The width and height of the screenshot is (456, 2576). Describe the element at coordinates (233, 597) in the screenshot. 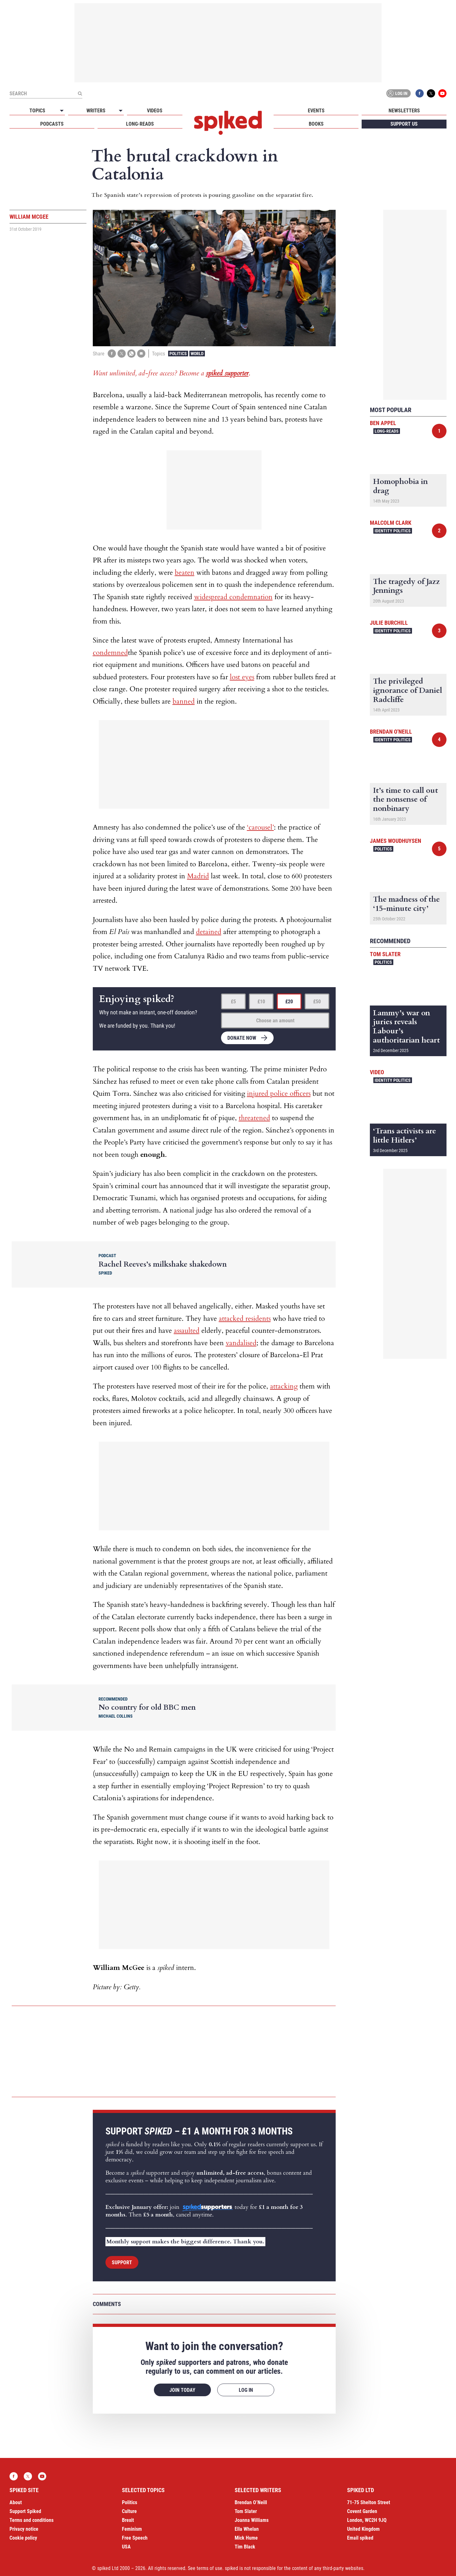

I see `widespread condemnation` at that location.